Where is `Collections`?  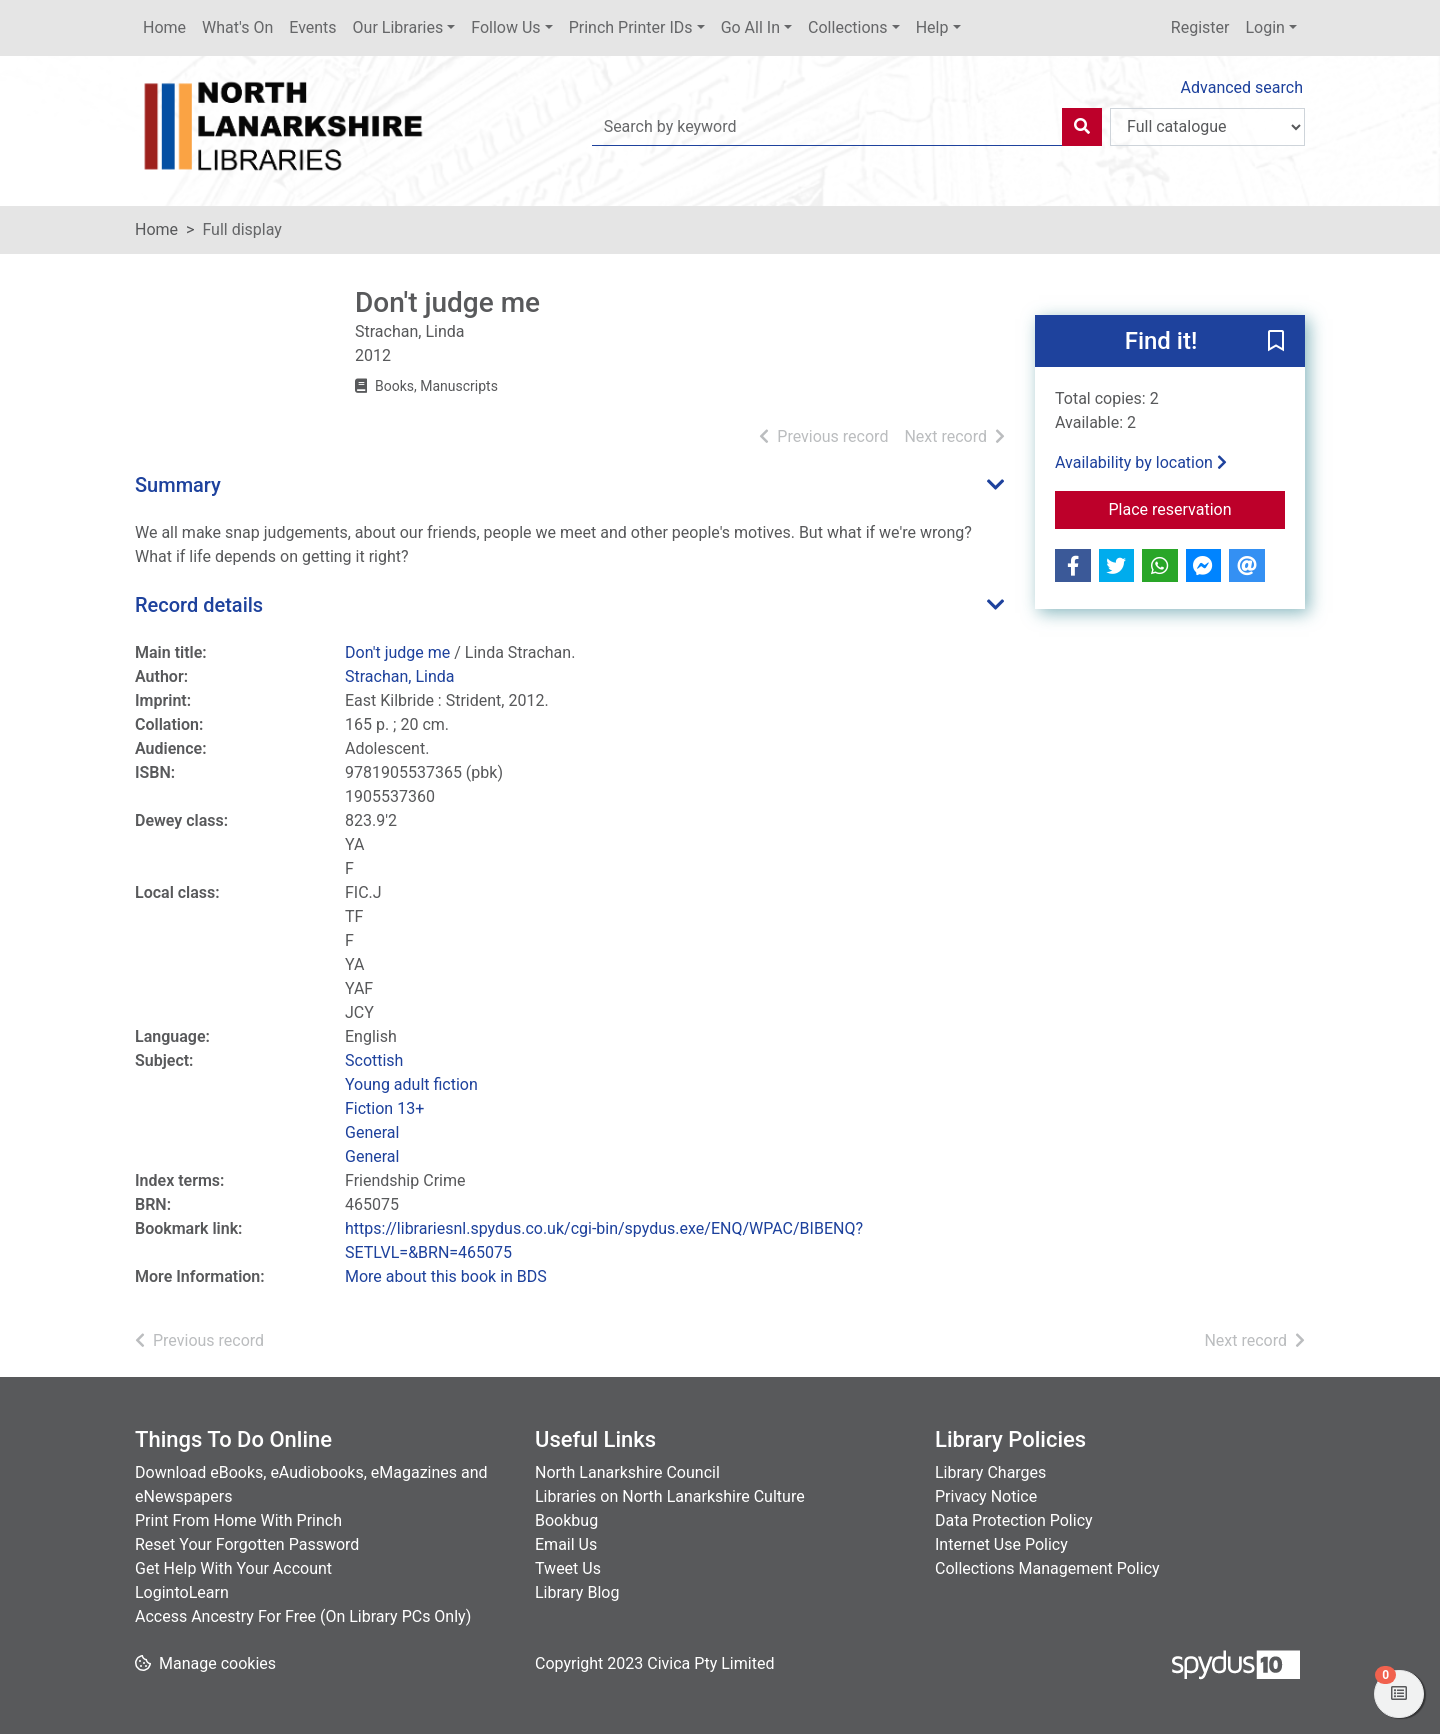 Collections is located at coordinates (848, 27).